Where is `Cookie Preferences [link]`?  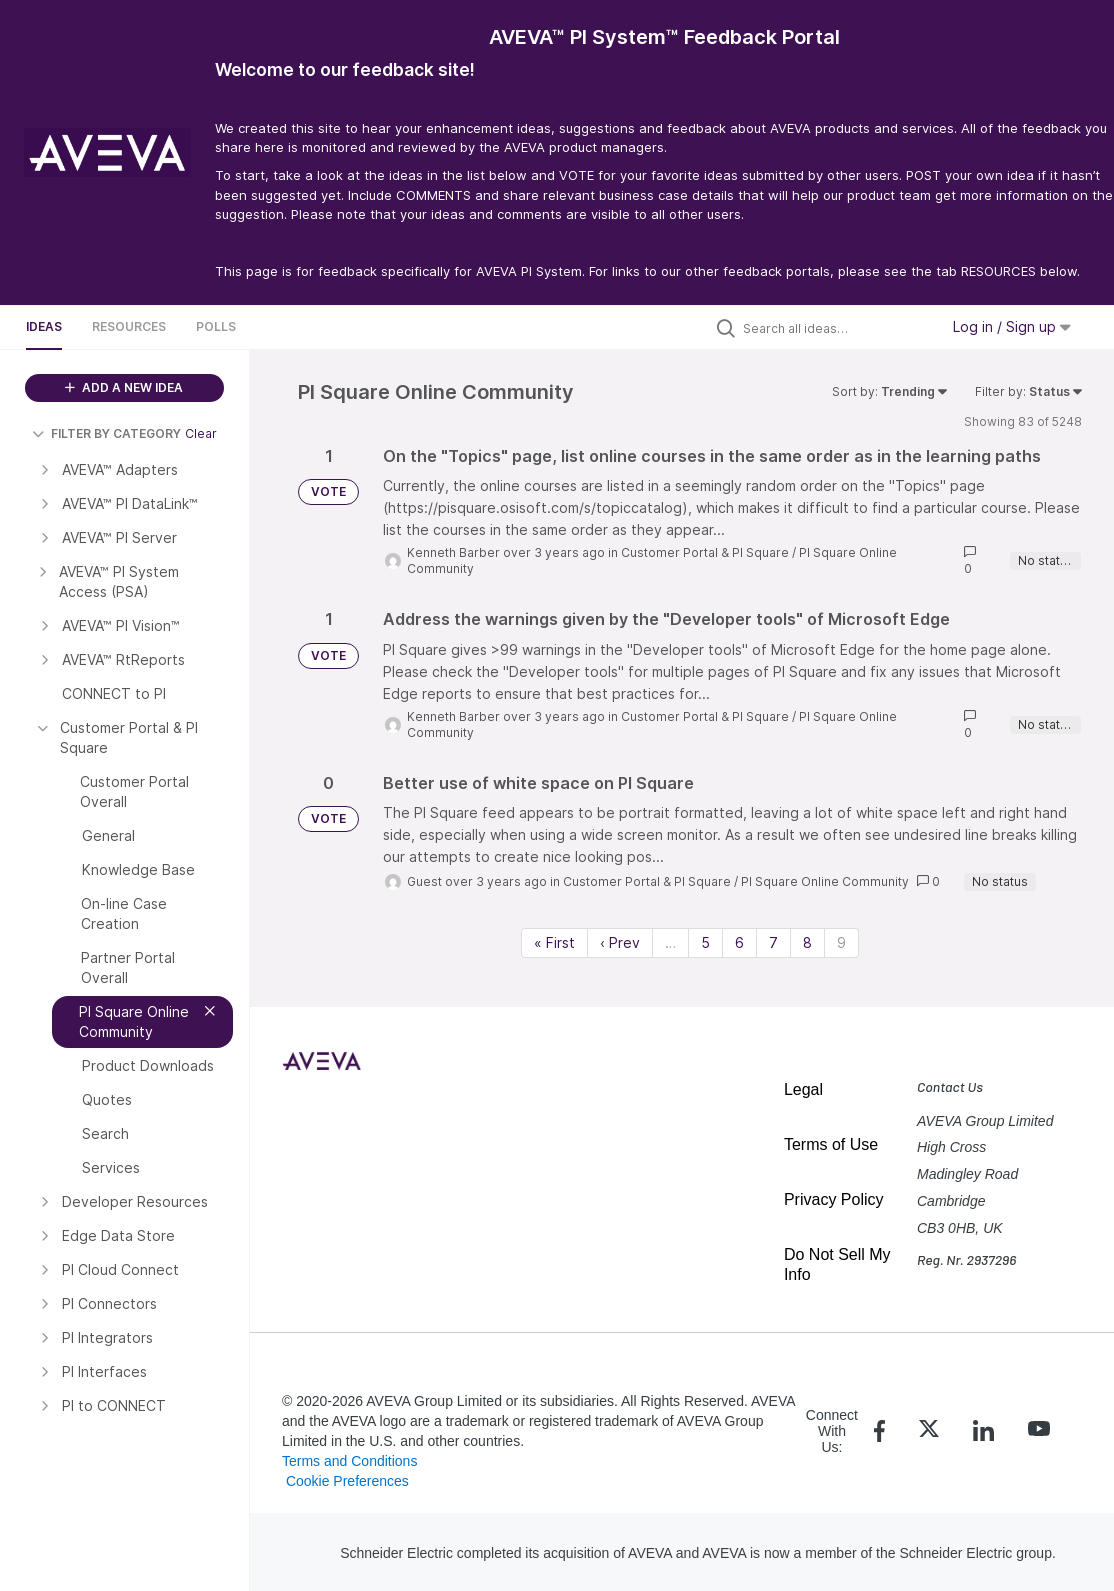
Cookie Preferences [link] is located at coordinates (347, 1481).